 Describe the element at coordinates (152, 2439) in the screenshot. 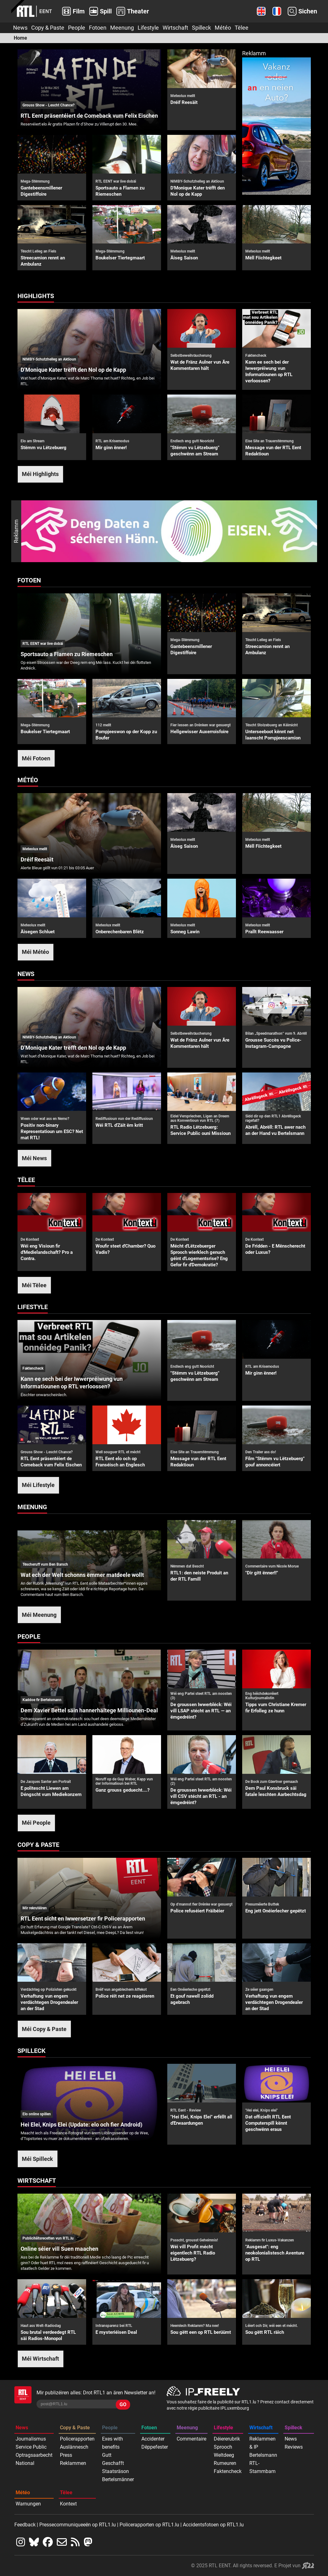

I see `Accidenter` at that location.